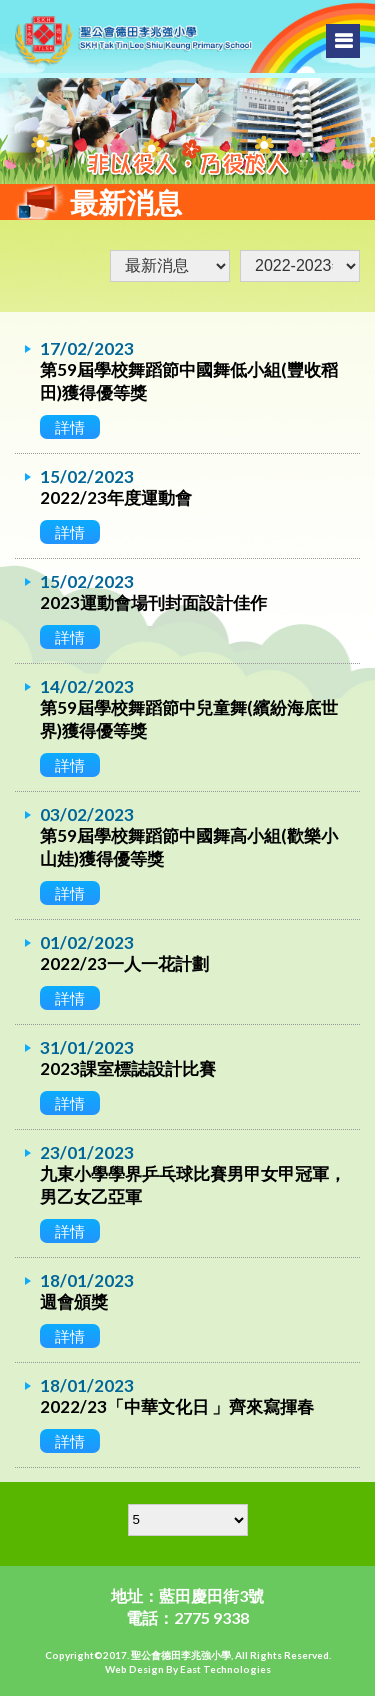  What do you see at coordinates (300, 266) in the screenshot?
I see `undefined` at bounding box center [300, 266].